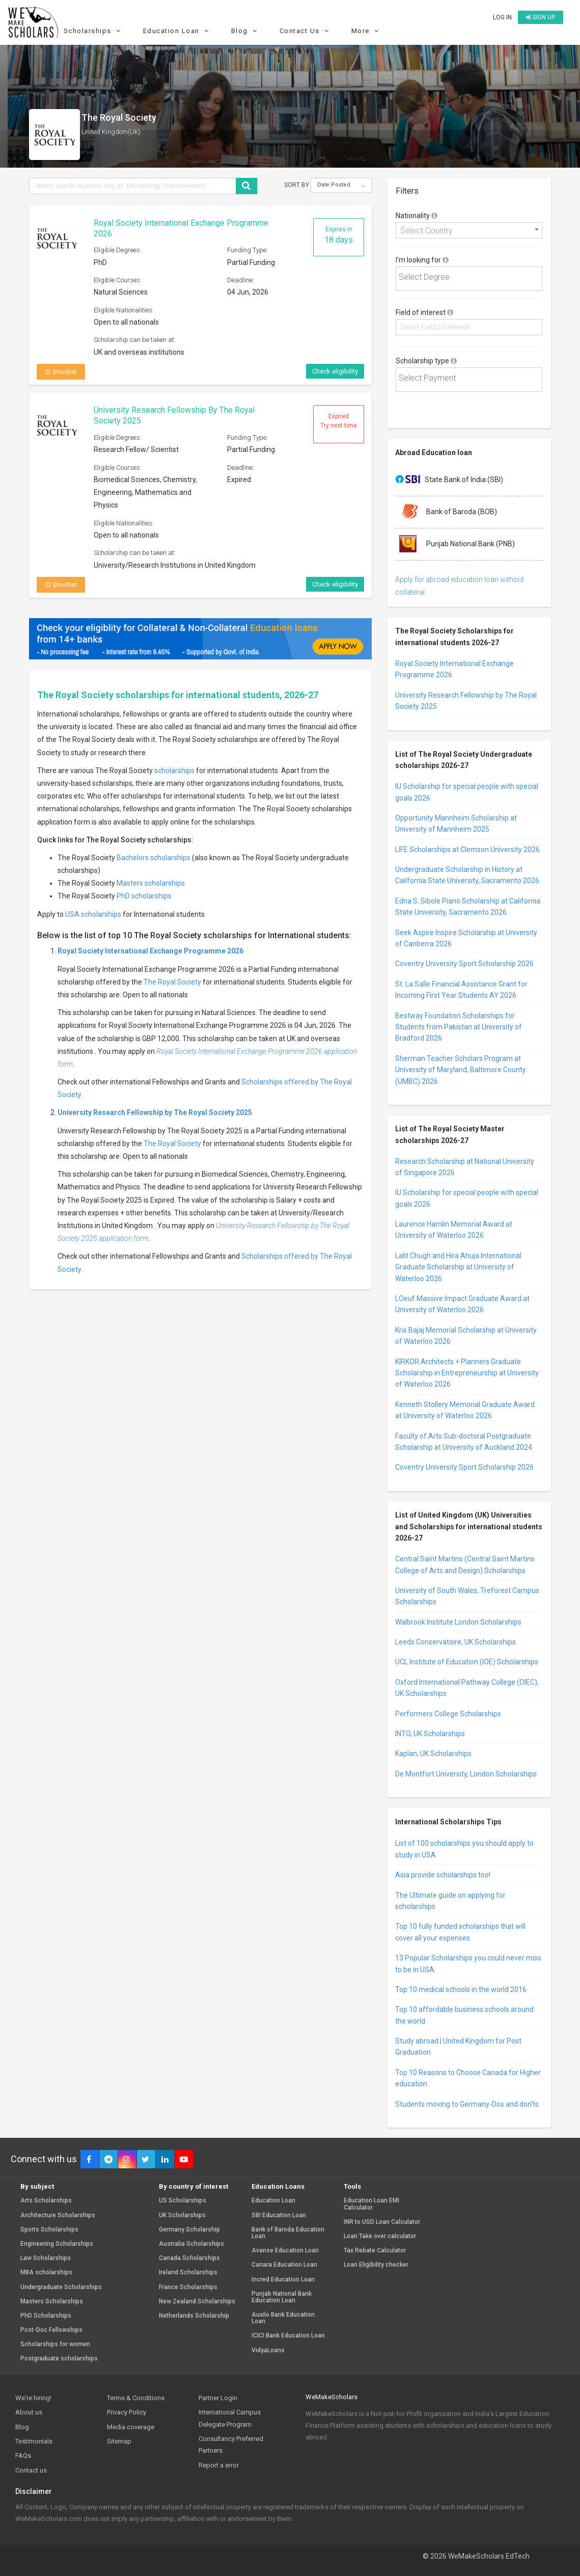 The width and height of the screenshot is (580, 2576). What do you see at coordinates (288, 2335) in the screenshot?
I see `ICICI Bank Education Loan` at bounding box center [288, 2335].